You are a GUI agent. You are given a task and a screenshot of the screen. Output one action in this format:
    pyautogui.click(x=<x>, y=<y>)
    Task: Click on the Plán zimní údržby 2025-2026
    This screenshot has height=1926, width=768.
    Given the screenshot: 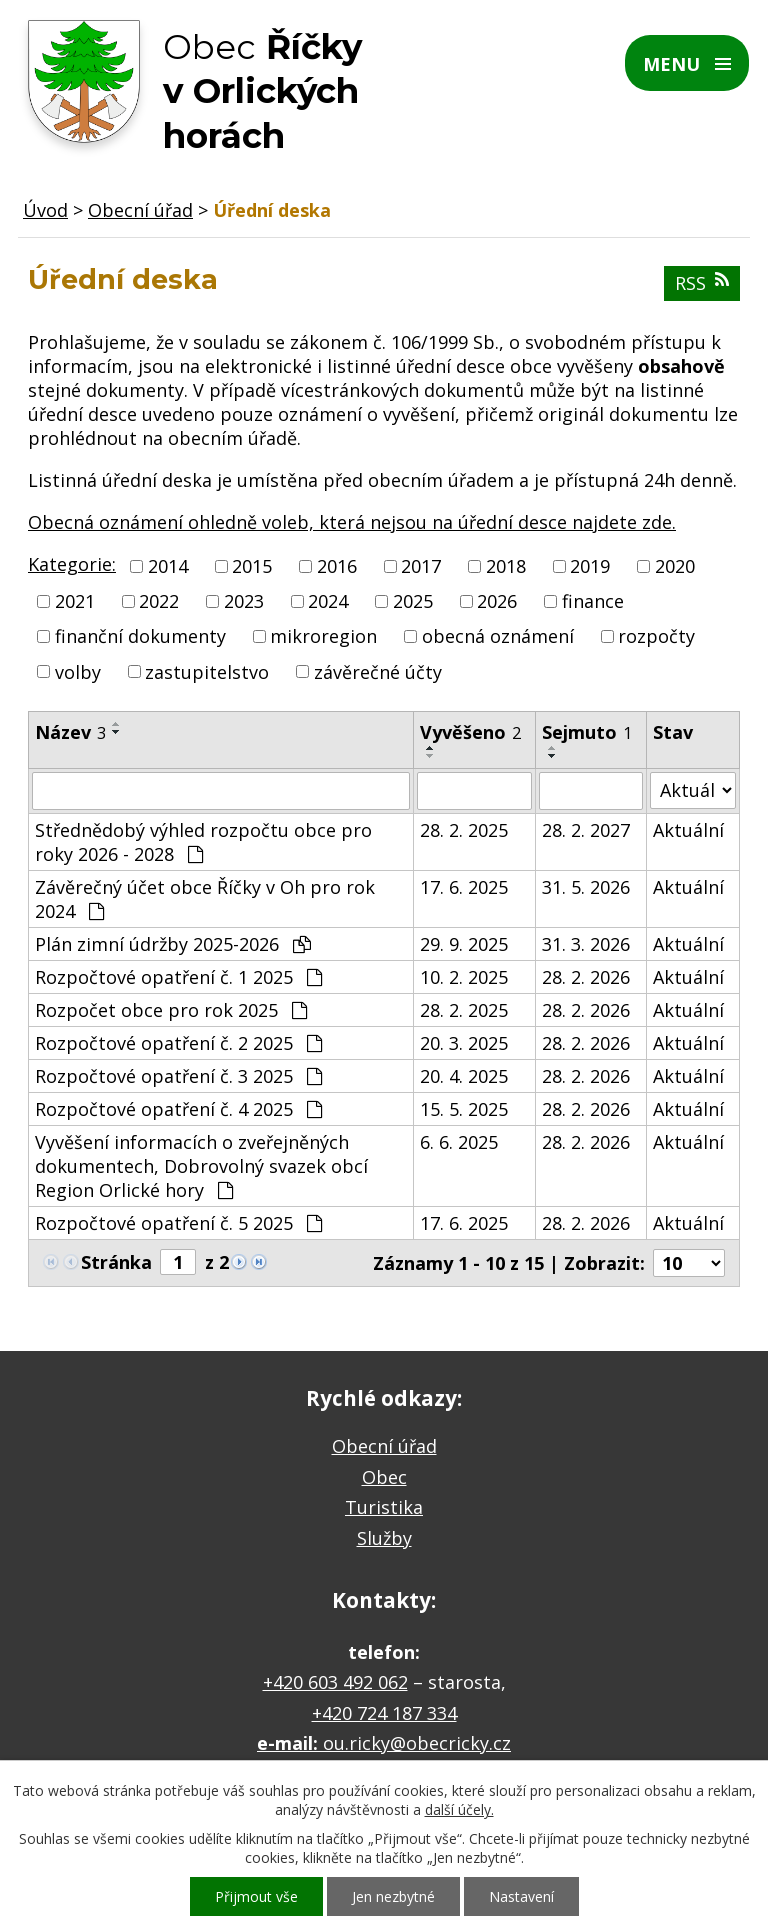 What is the action you would take?
    pyautogui.click(x=173, y=944)
    